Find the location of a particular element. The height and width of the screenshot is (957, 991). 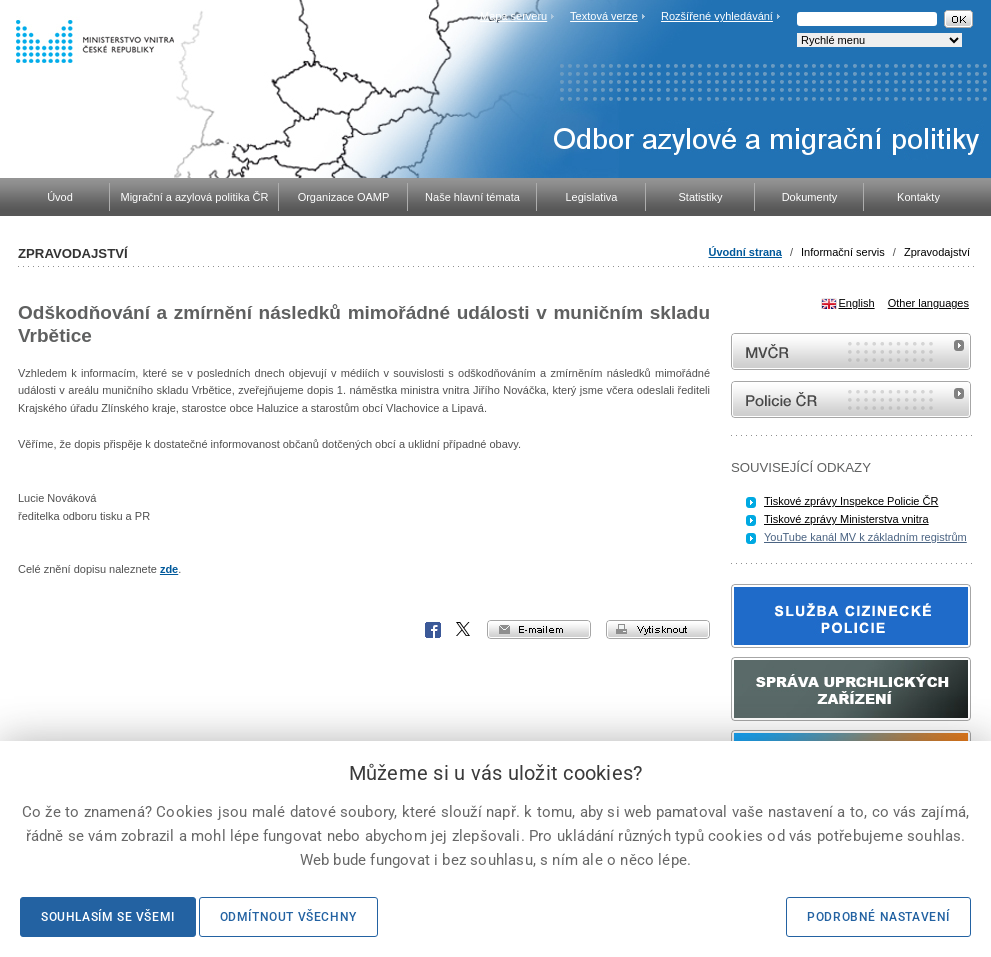

Other languages is located at coordinates (928, 303).